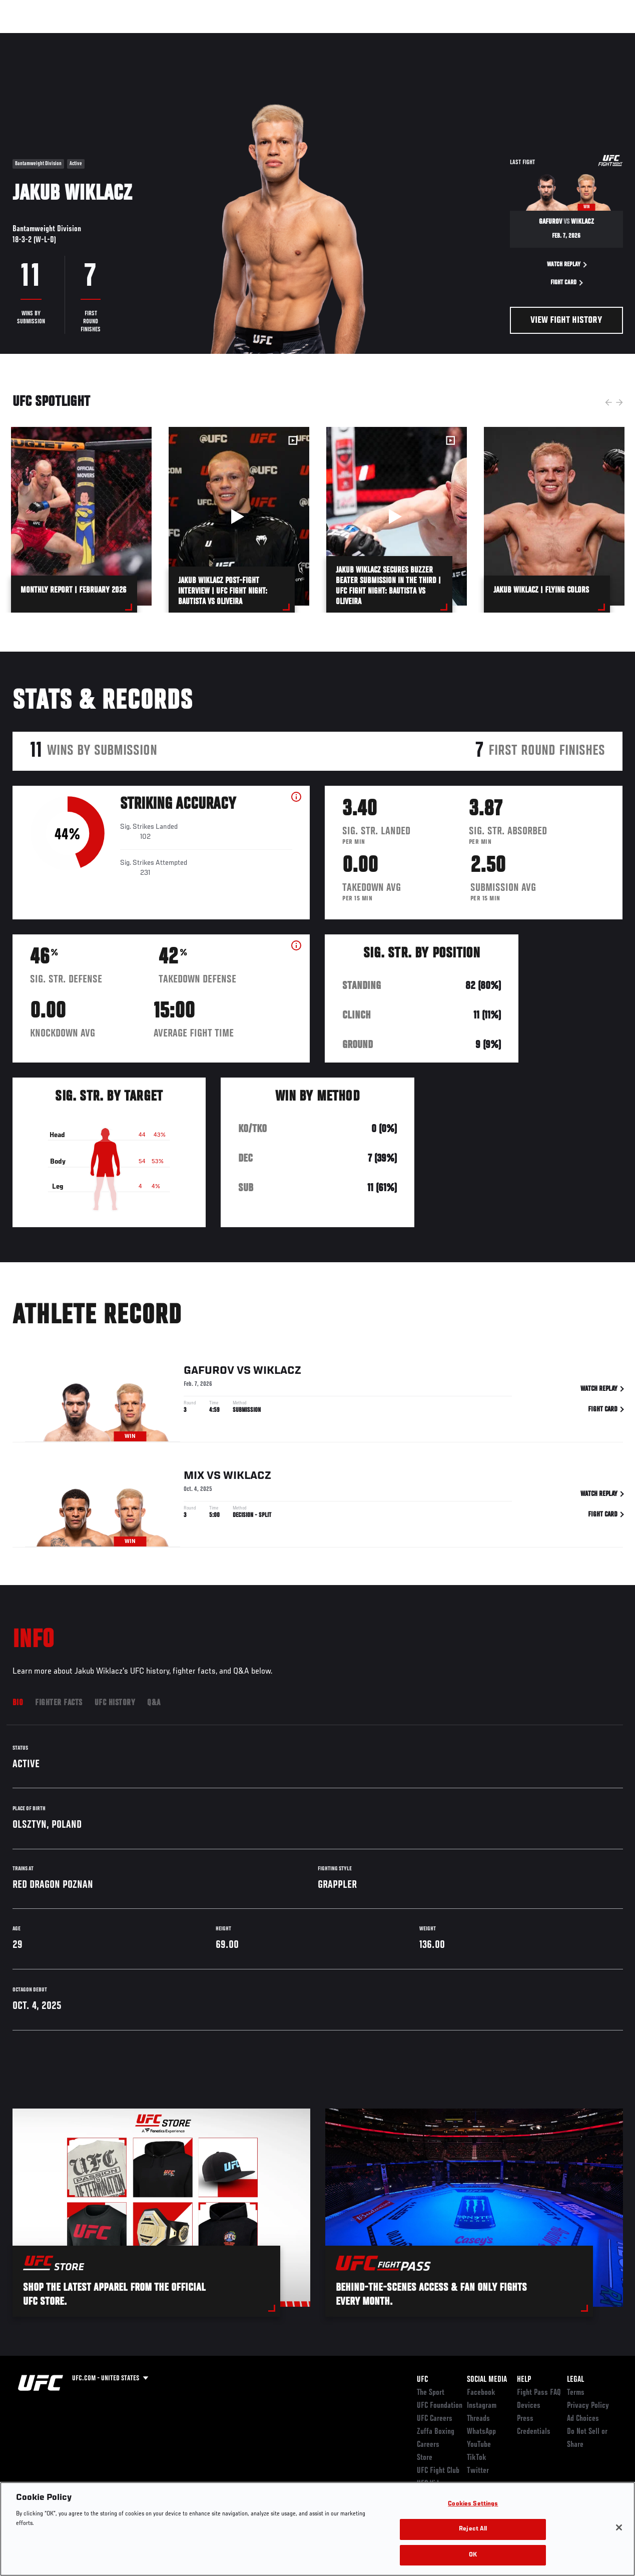 This screenshot has width=635, height=2576. I want to click on Store, so click(424, 2457).